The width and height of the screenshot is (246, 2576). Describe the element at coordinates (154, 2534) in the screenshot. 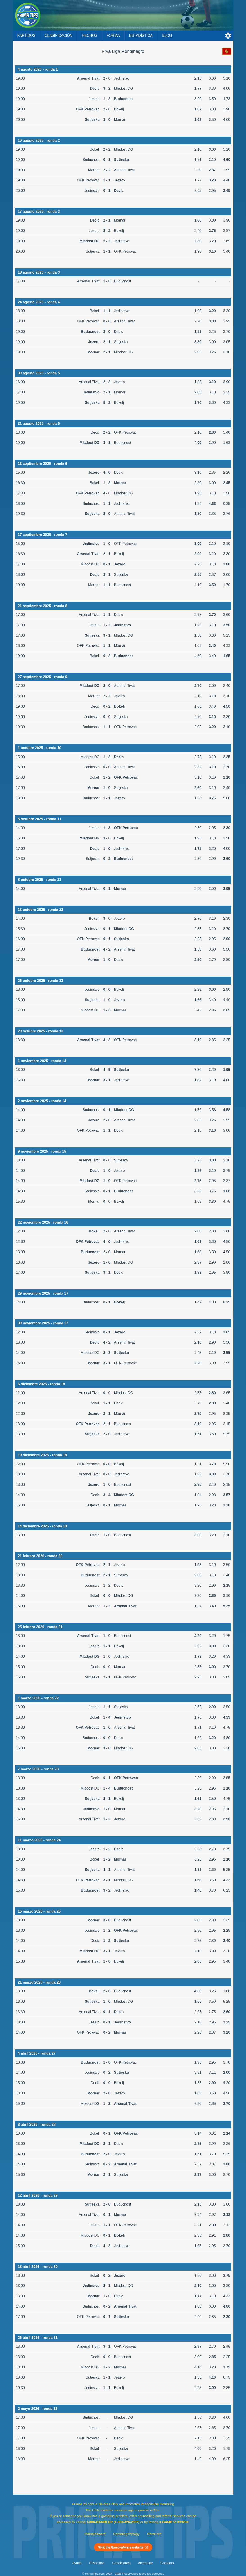

I see `GamCare` at that location.